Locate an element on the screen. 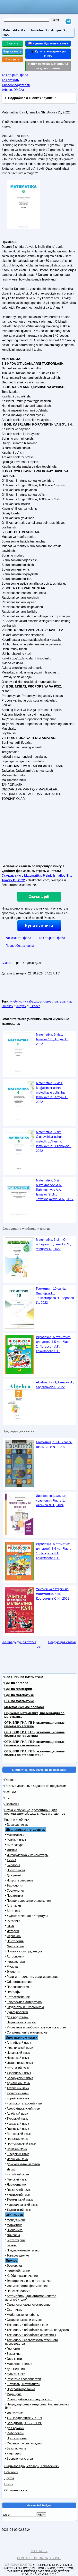 The image size is (78, 2576). Все книги is located at coordinates (11, 2472).